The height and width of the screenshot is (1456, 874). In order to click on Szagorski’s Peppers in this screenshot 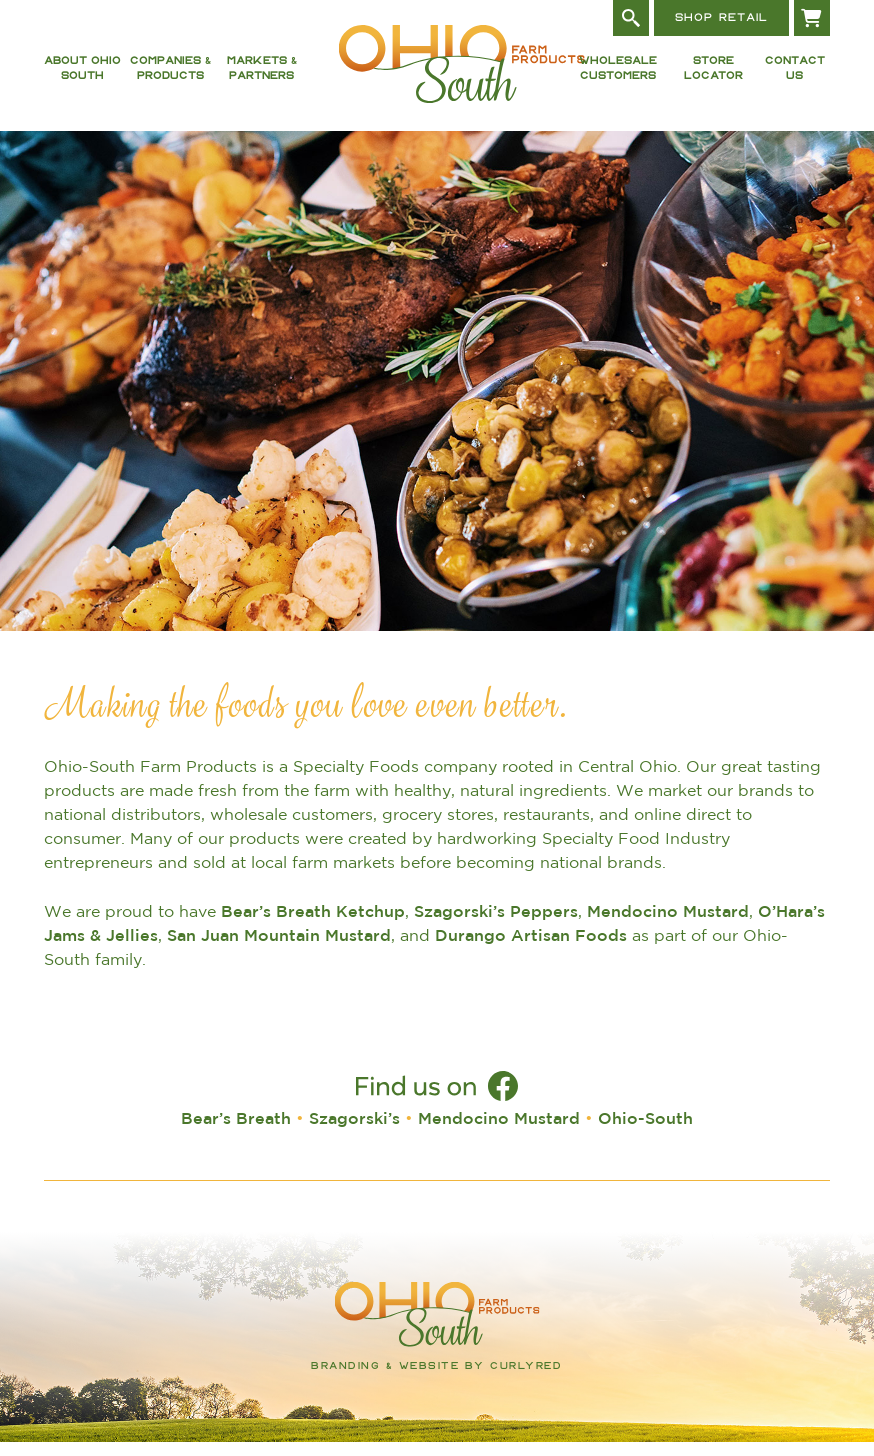, I will do `click(496, 925)`.